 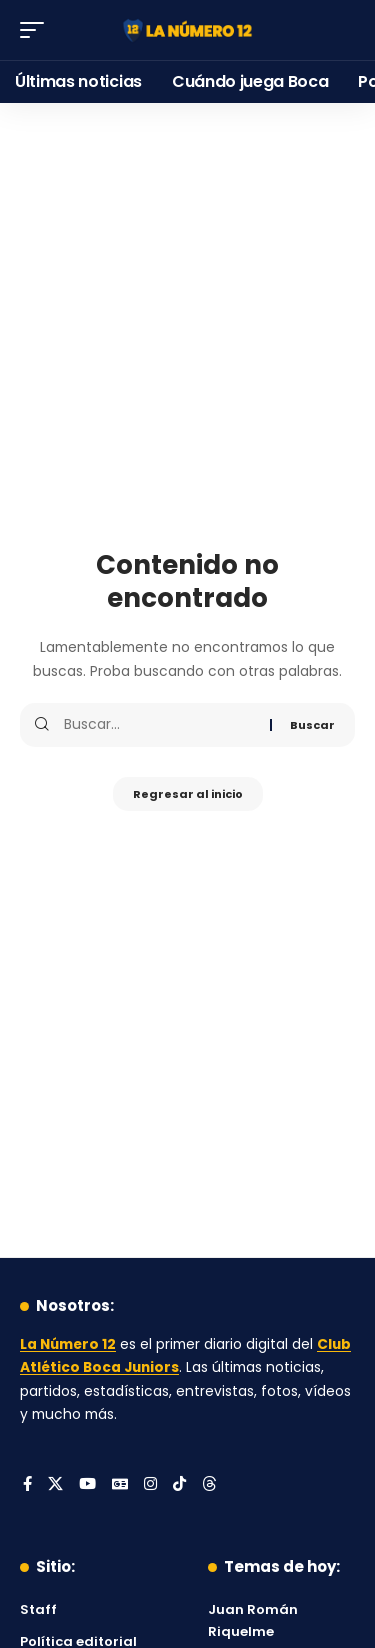 What do you see at coordinates (188, 794) in the screenshot?
I see `Regresar al inicio` at bounding box center [188, 794].